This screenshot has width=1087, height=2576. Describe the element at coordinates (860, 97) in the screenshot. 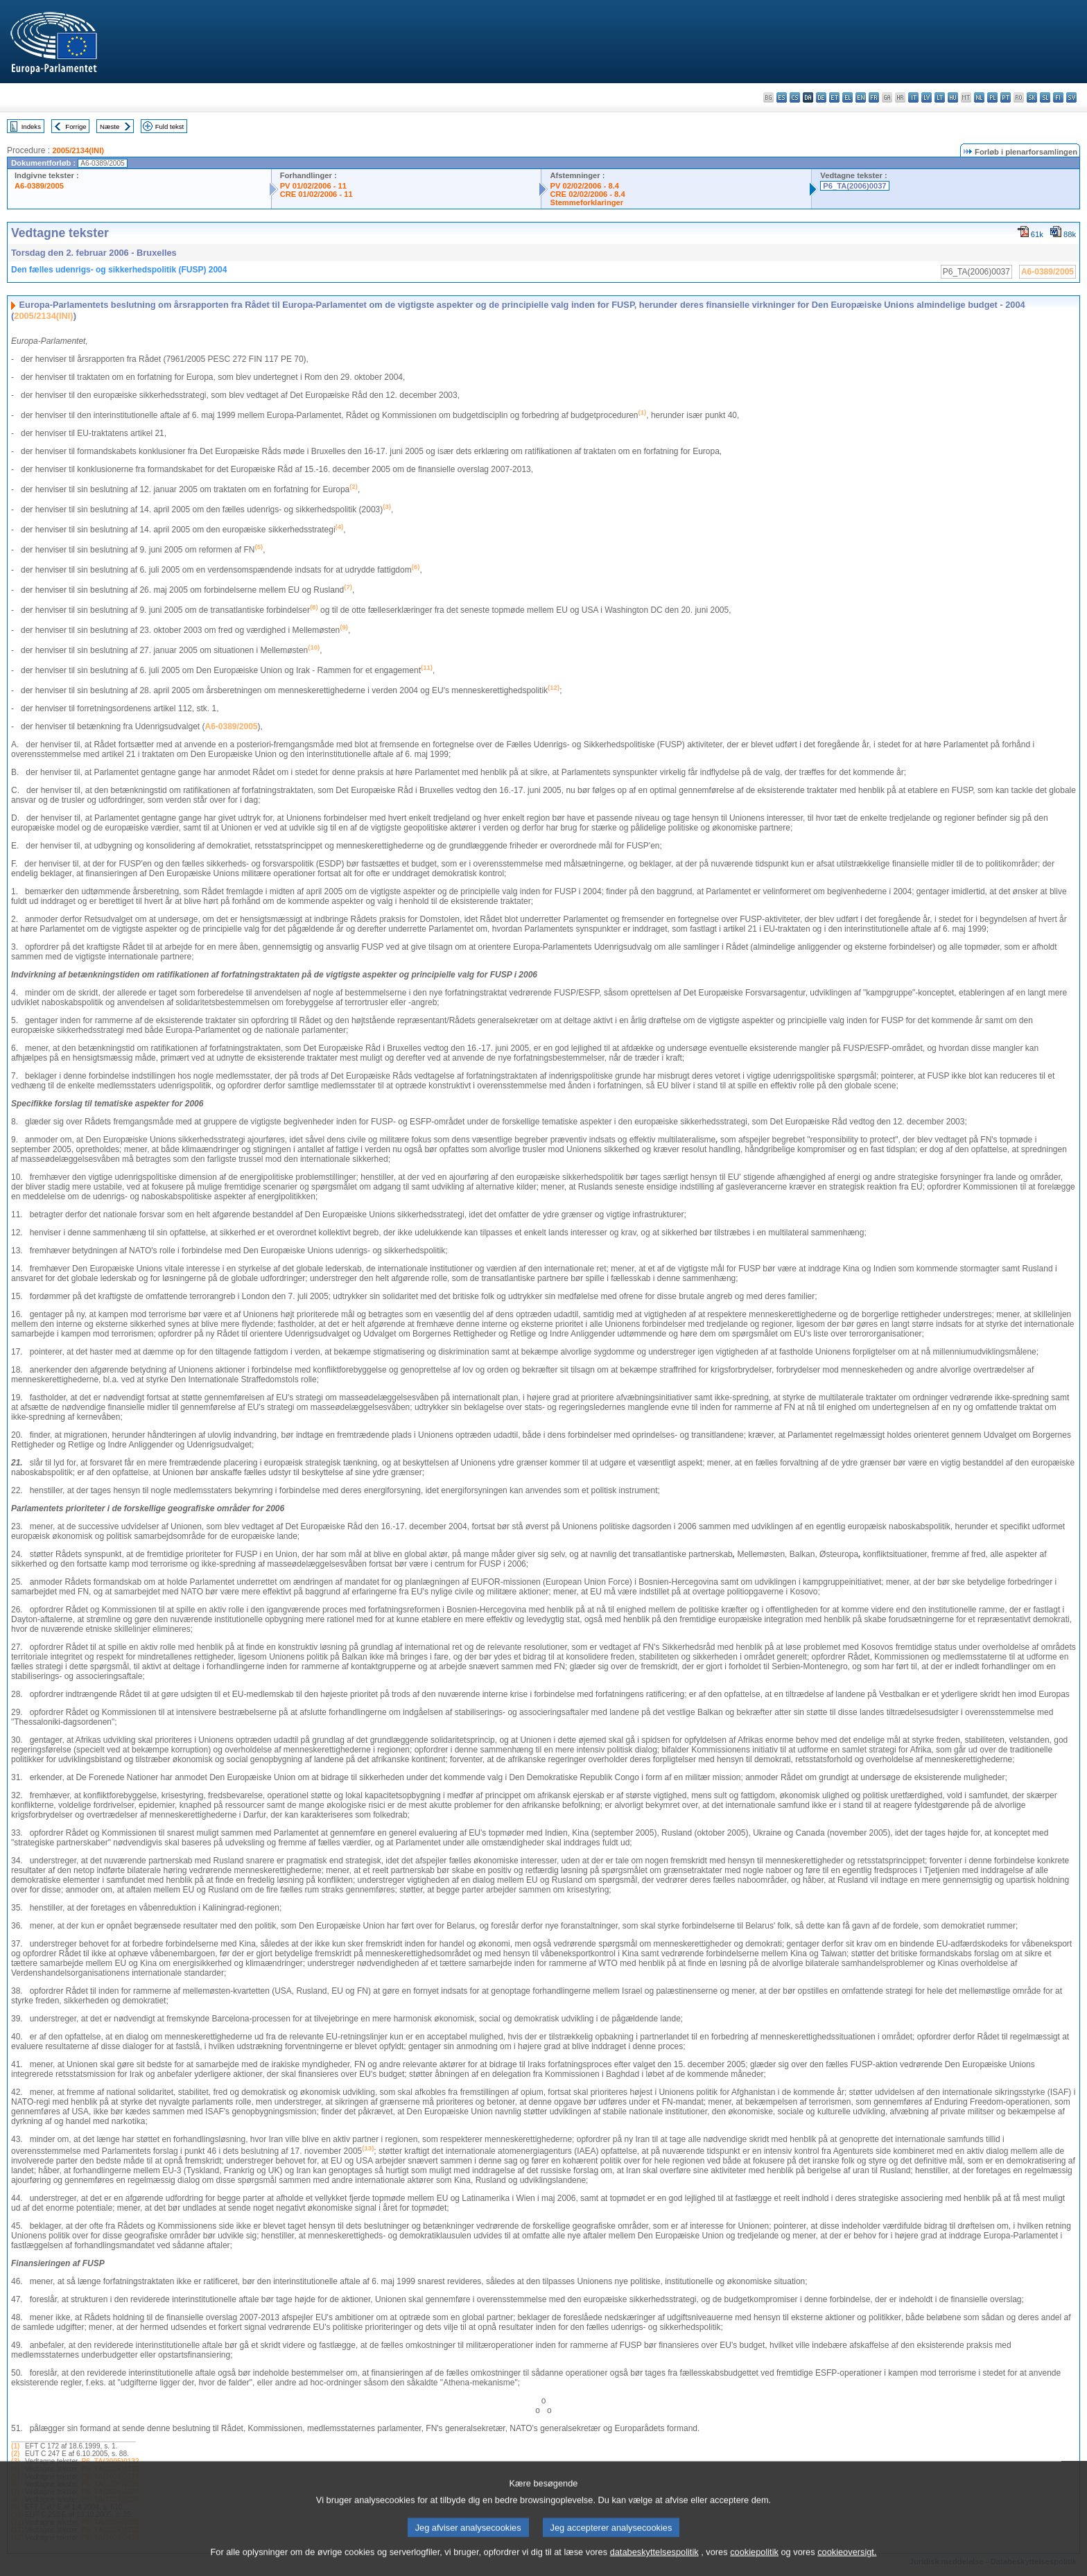

I see `en - English` at that location.